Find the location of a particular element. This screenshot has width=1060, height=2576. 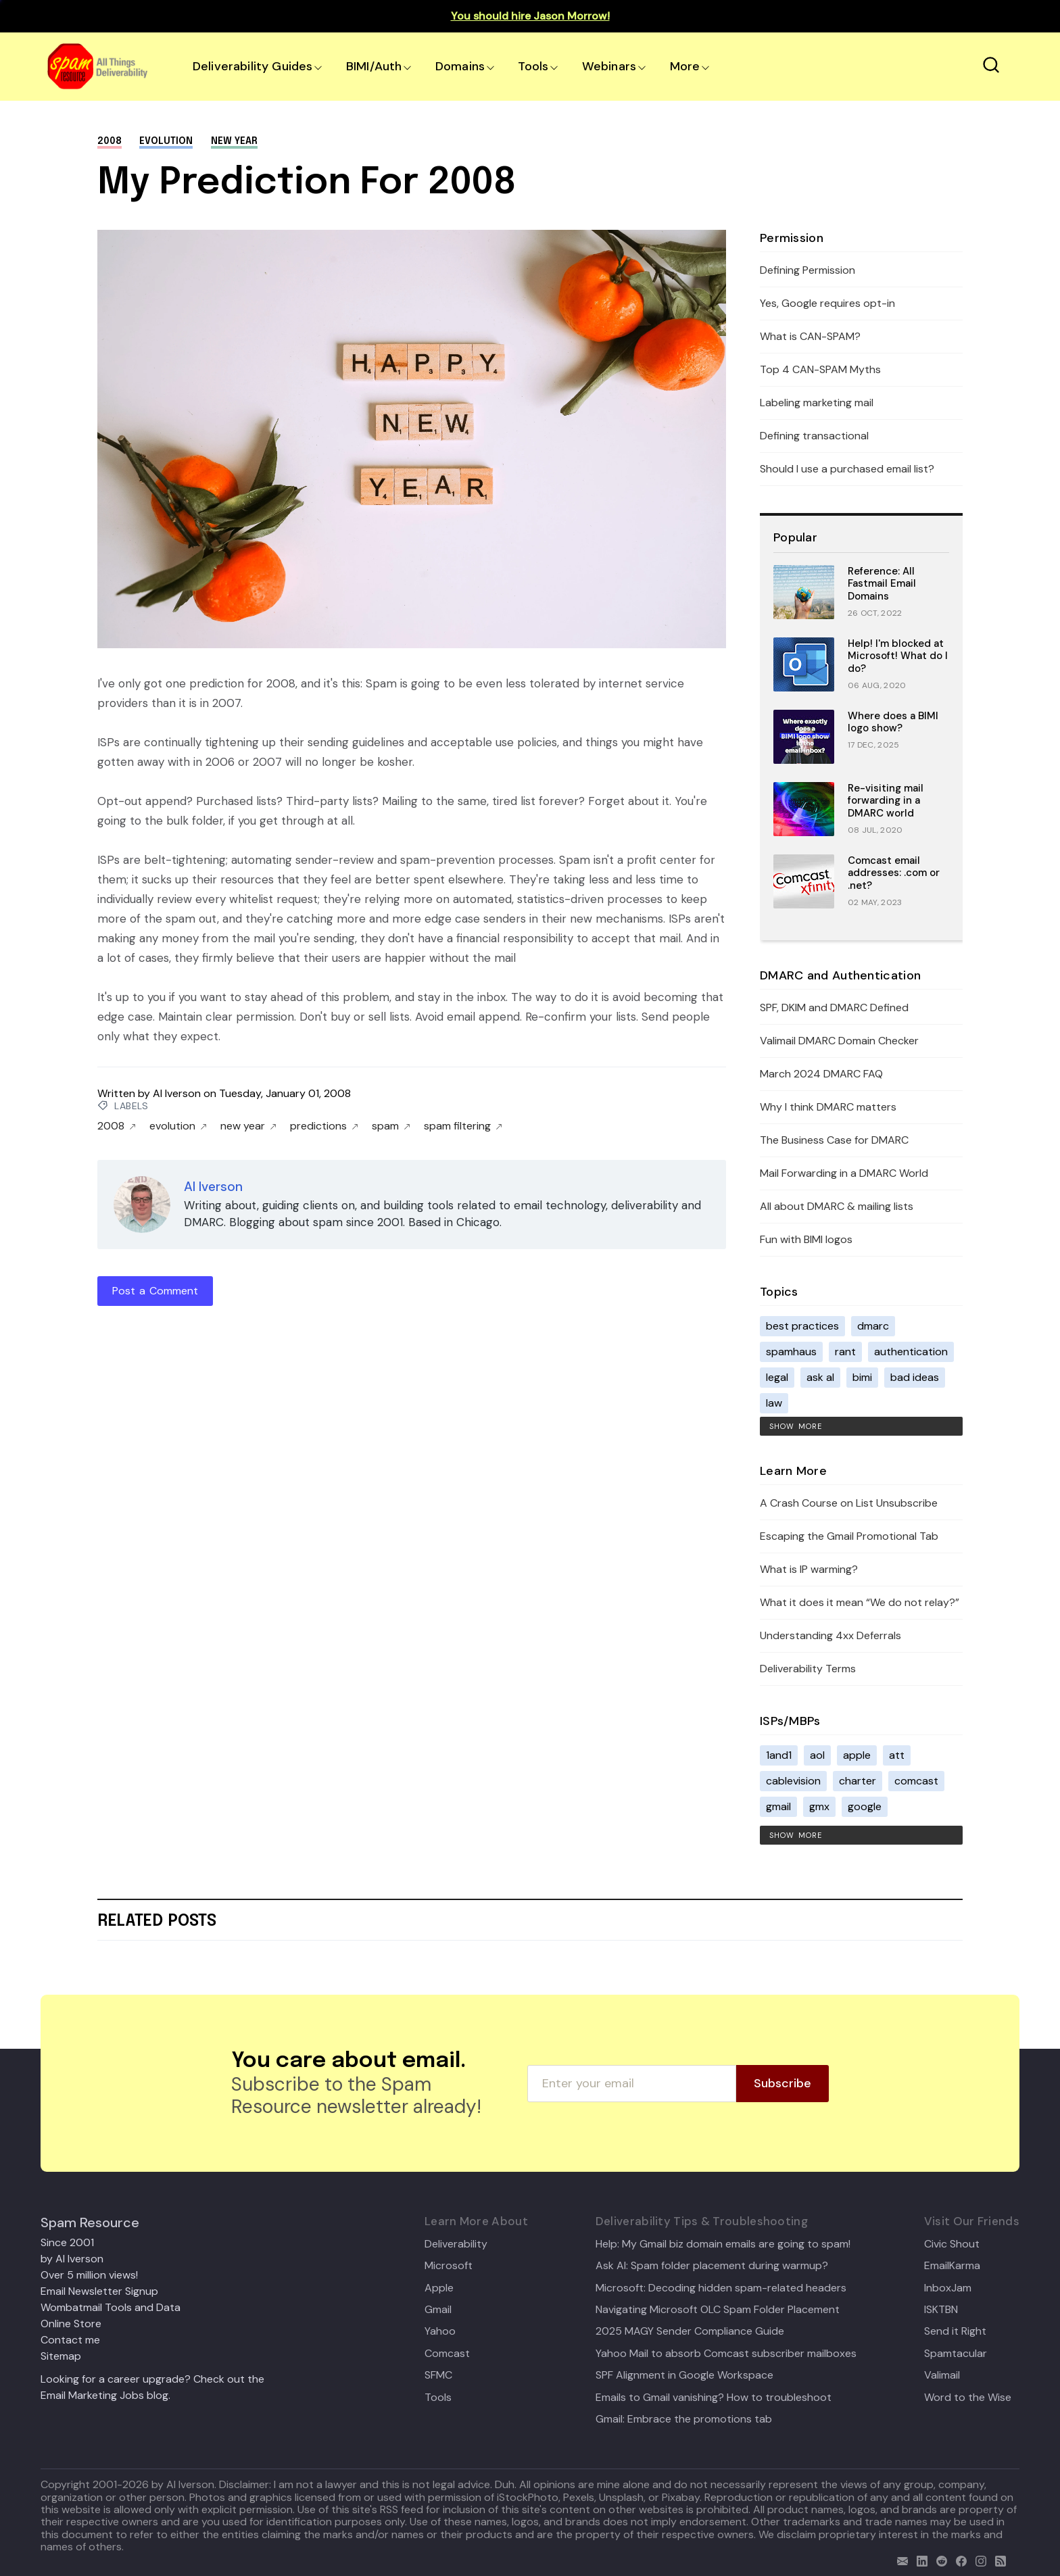

You should hire Jason Morrow! is located at coordinates (530, 16).